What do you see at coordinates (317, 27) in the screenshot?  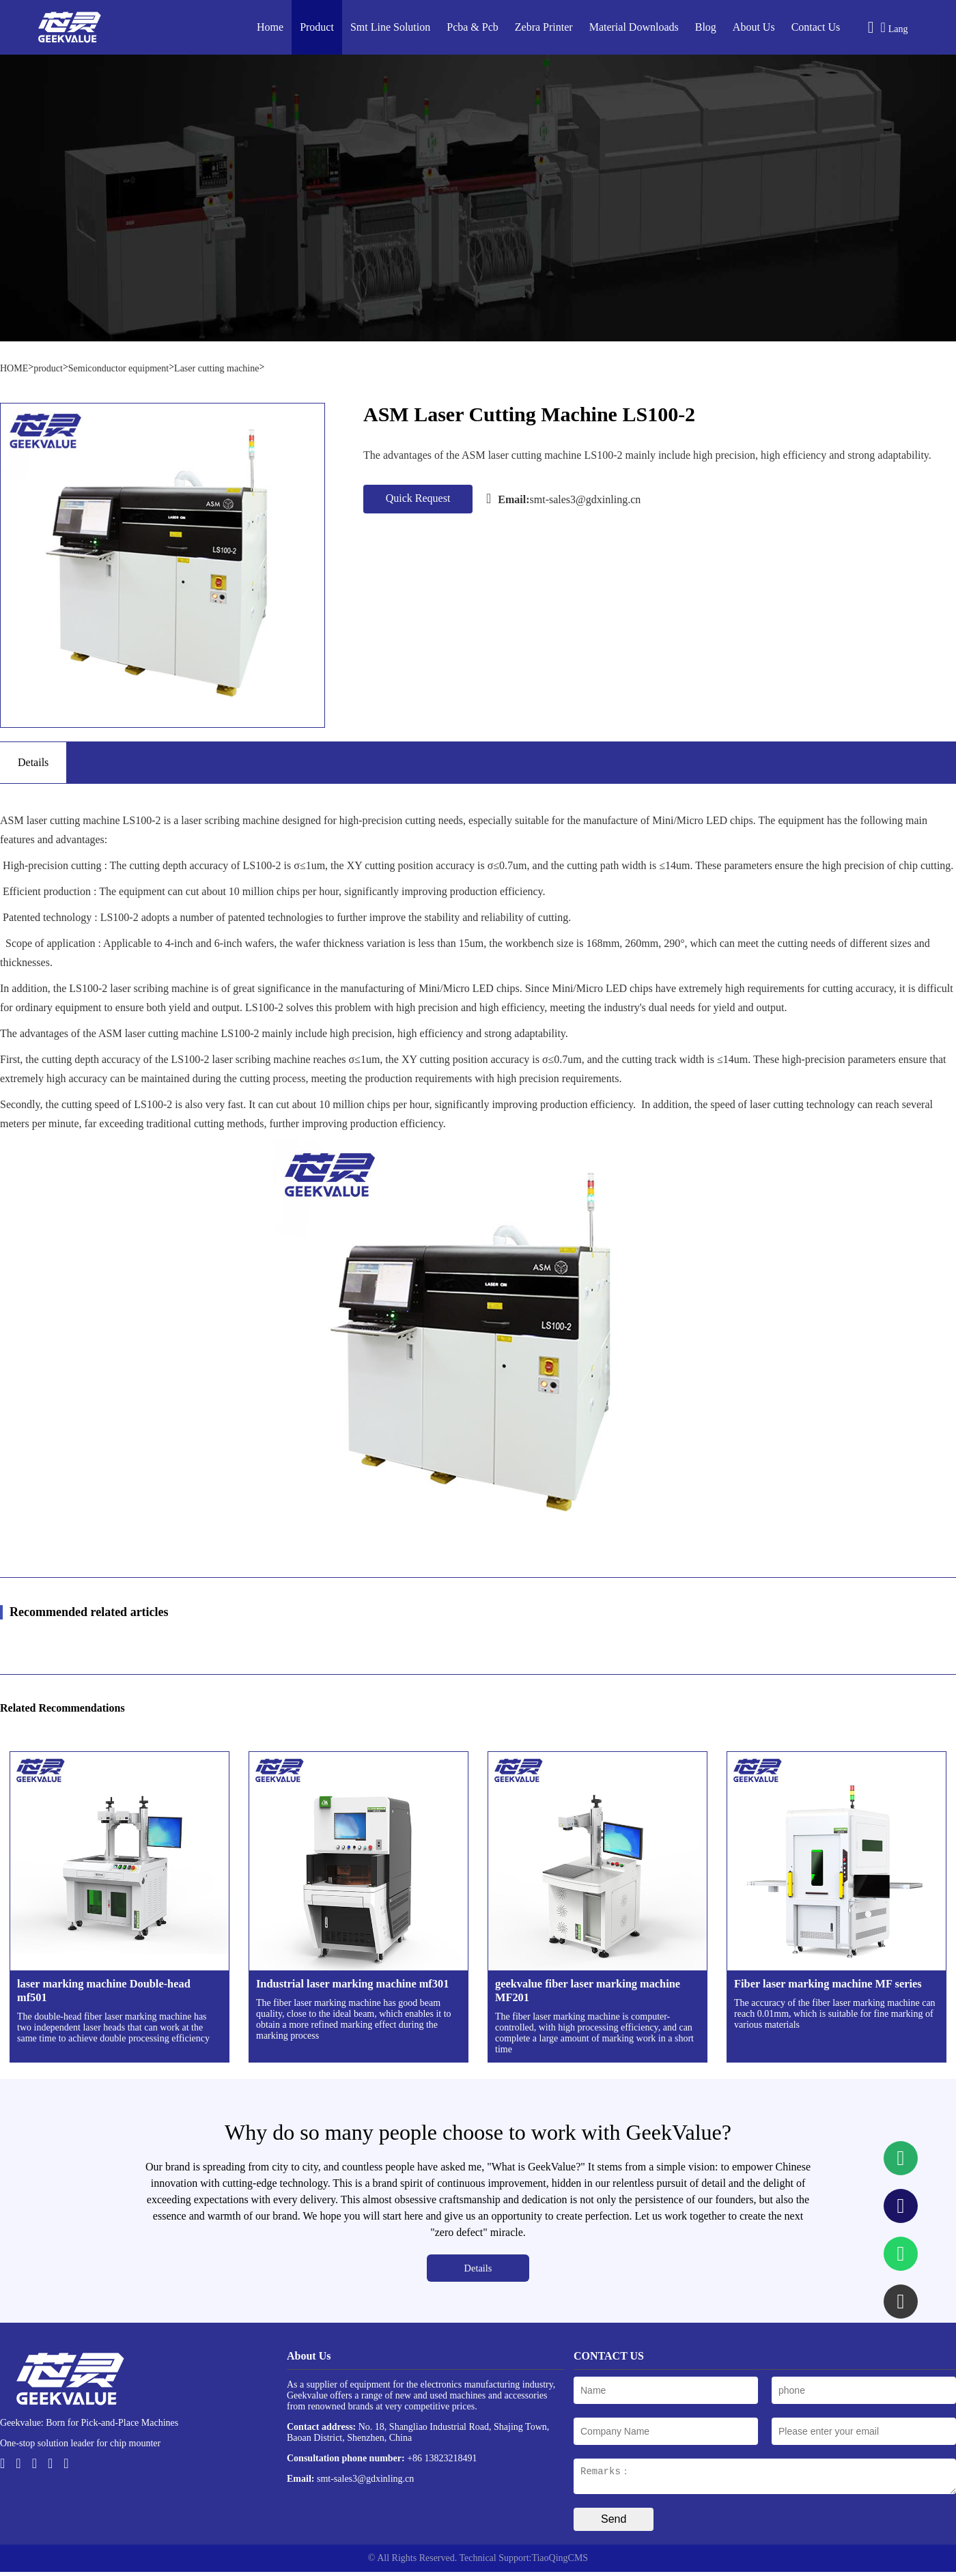 I see `Product` at bounding box center [317, 27].